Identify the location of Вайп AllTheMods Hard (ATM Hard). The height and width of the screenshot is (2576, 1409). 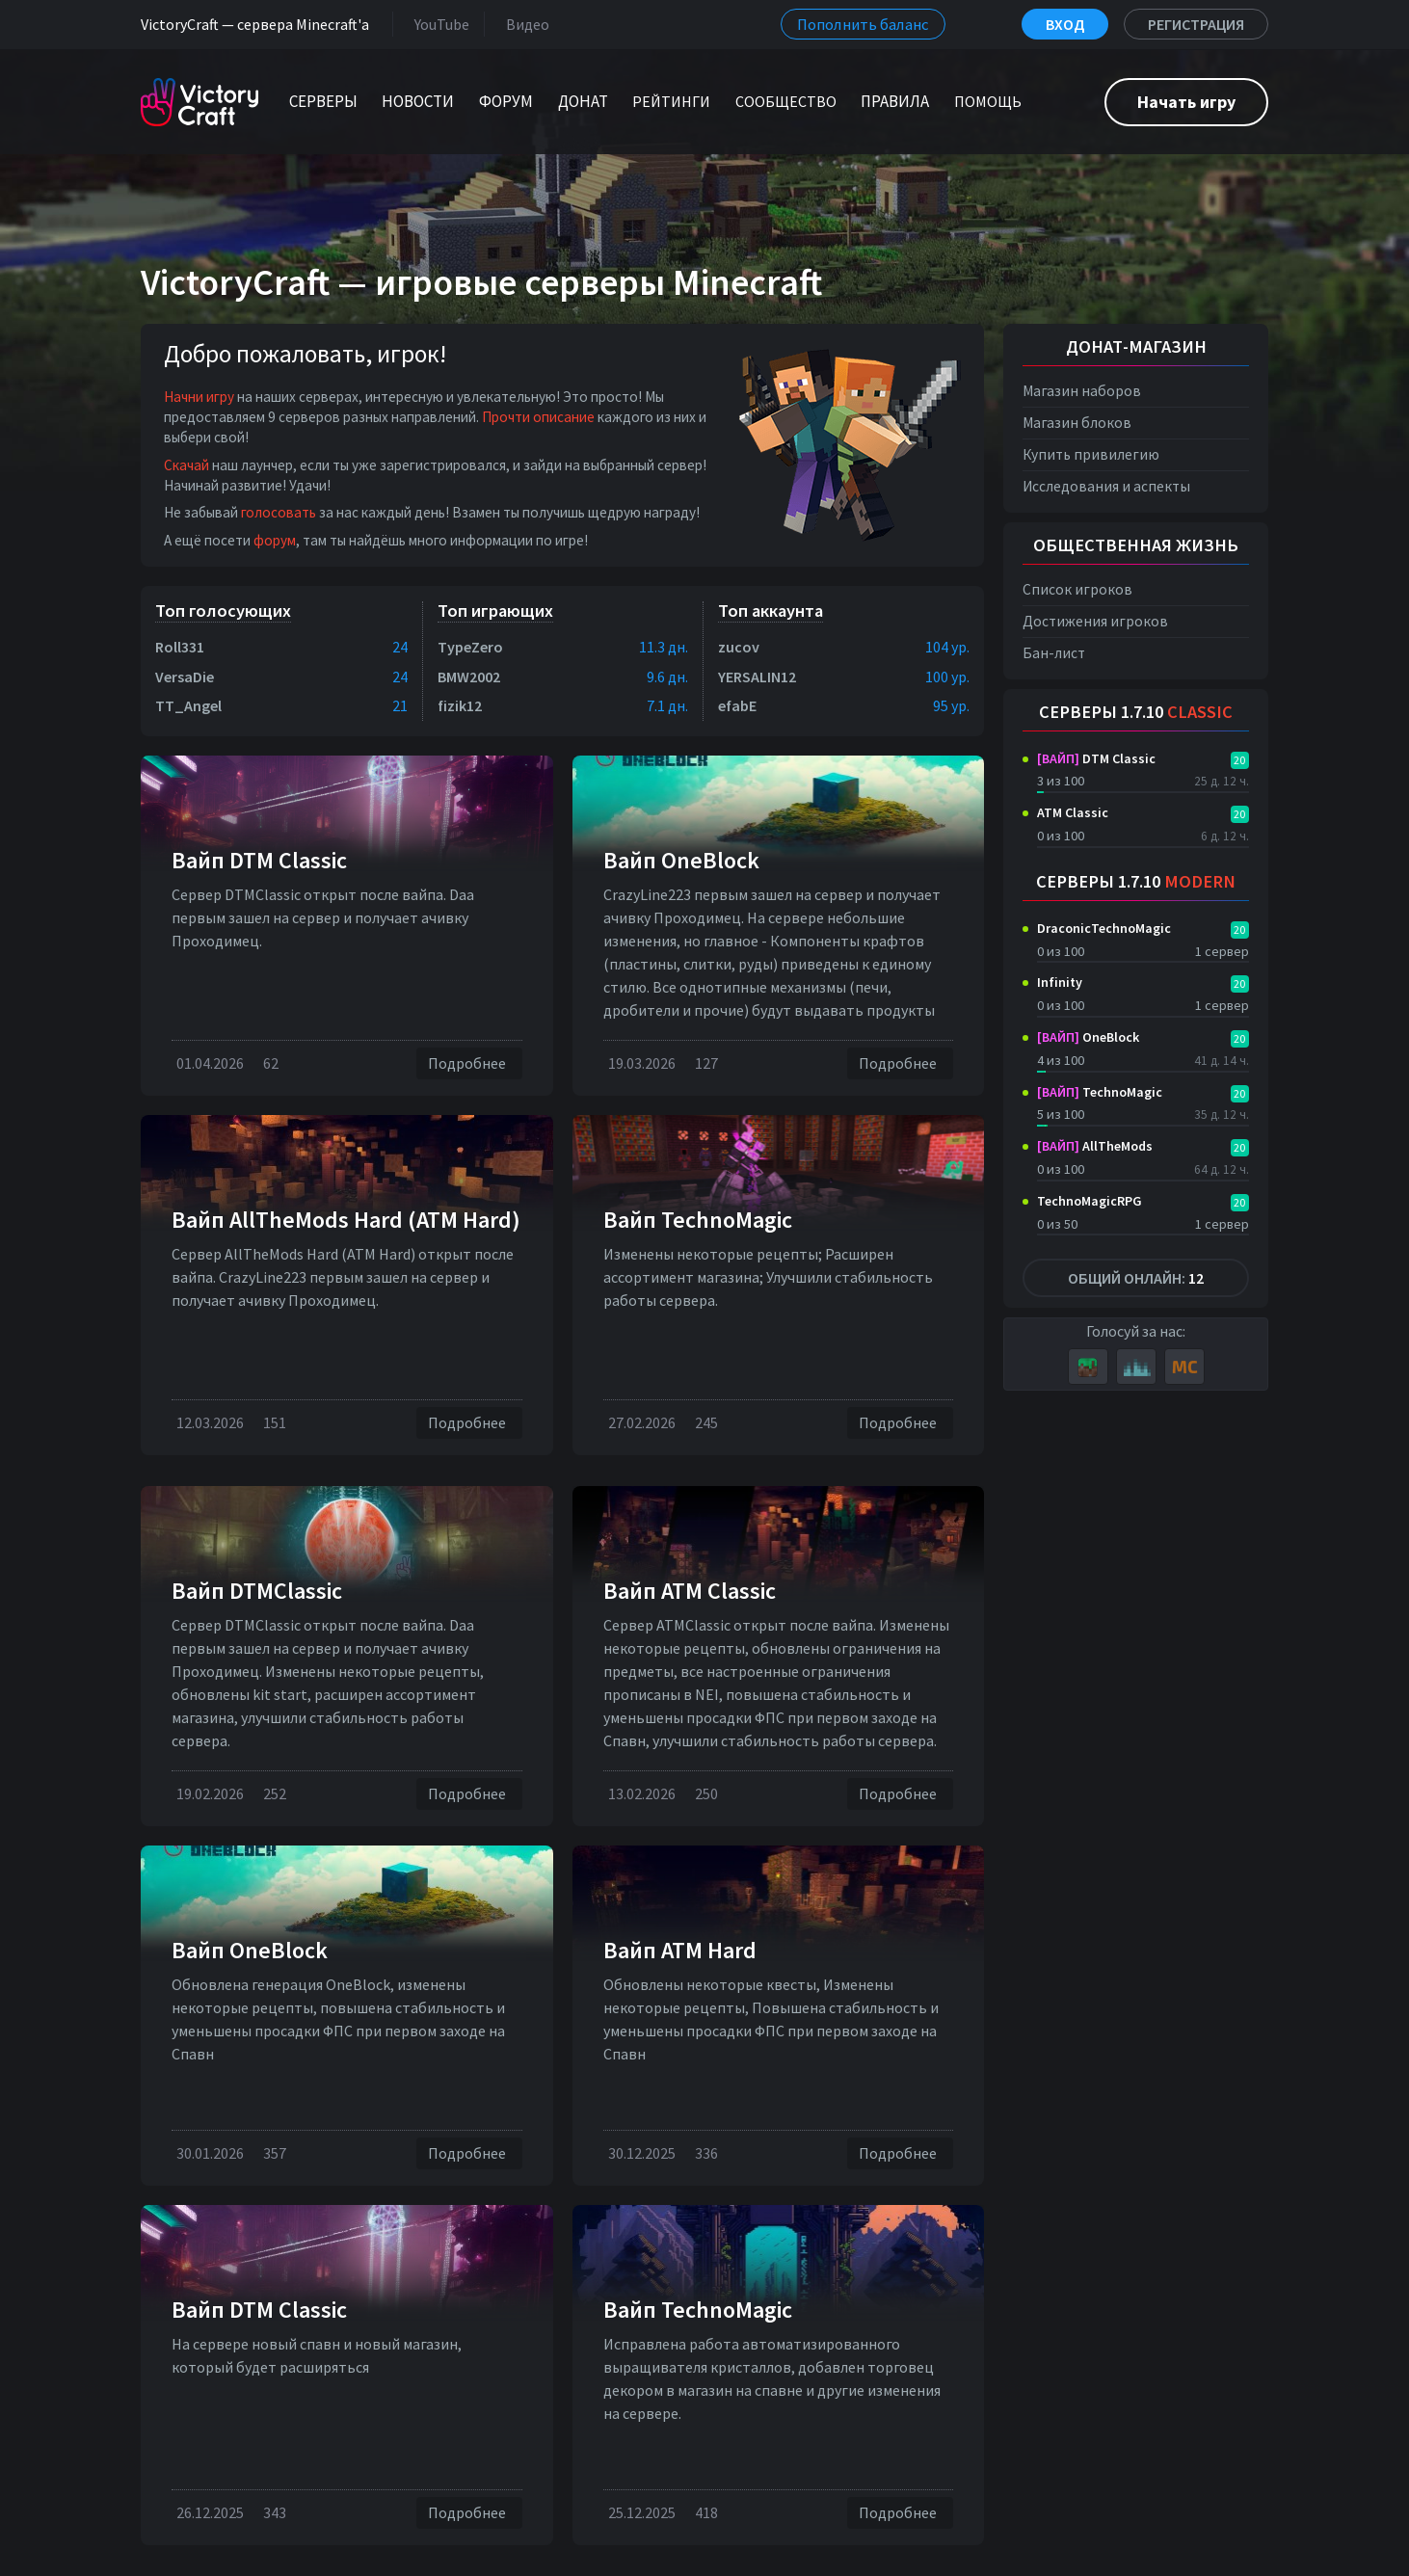
(346, 1220).